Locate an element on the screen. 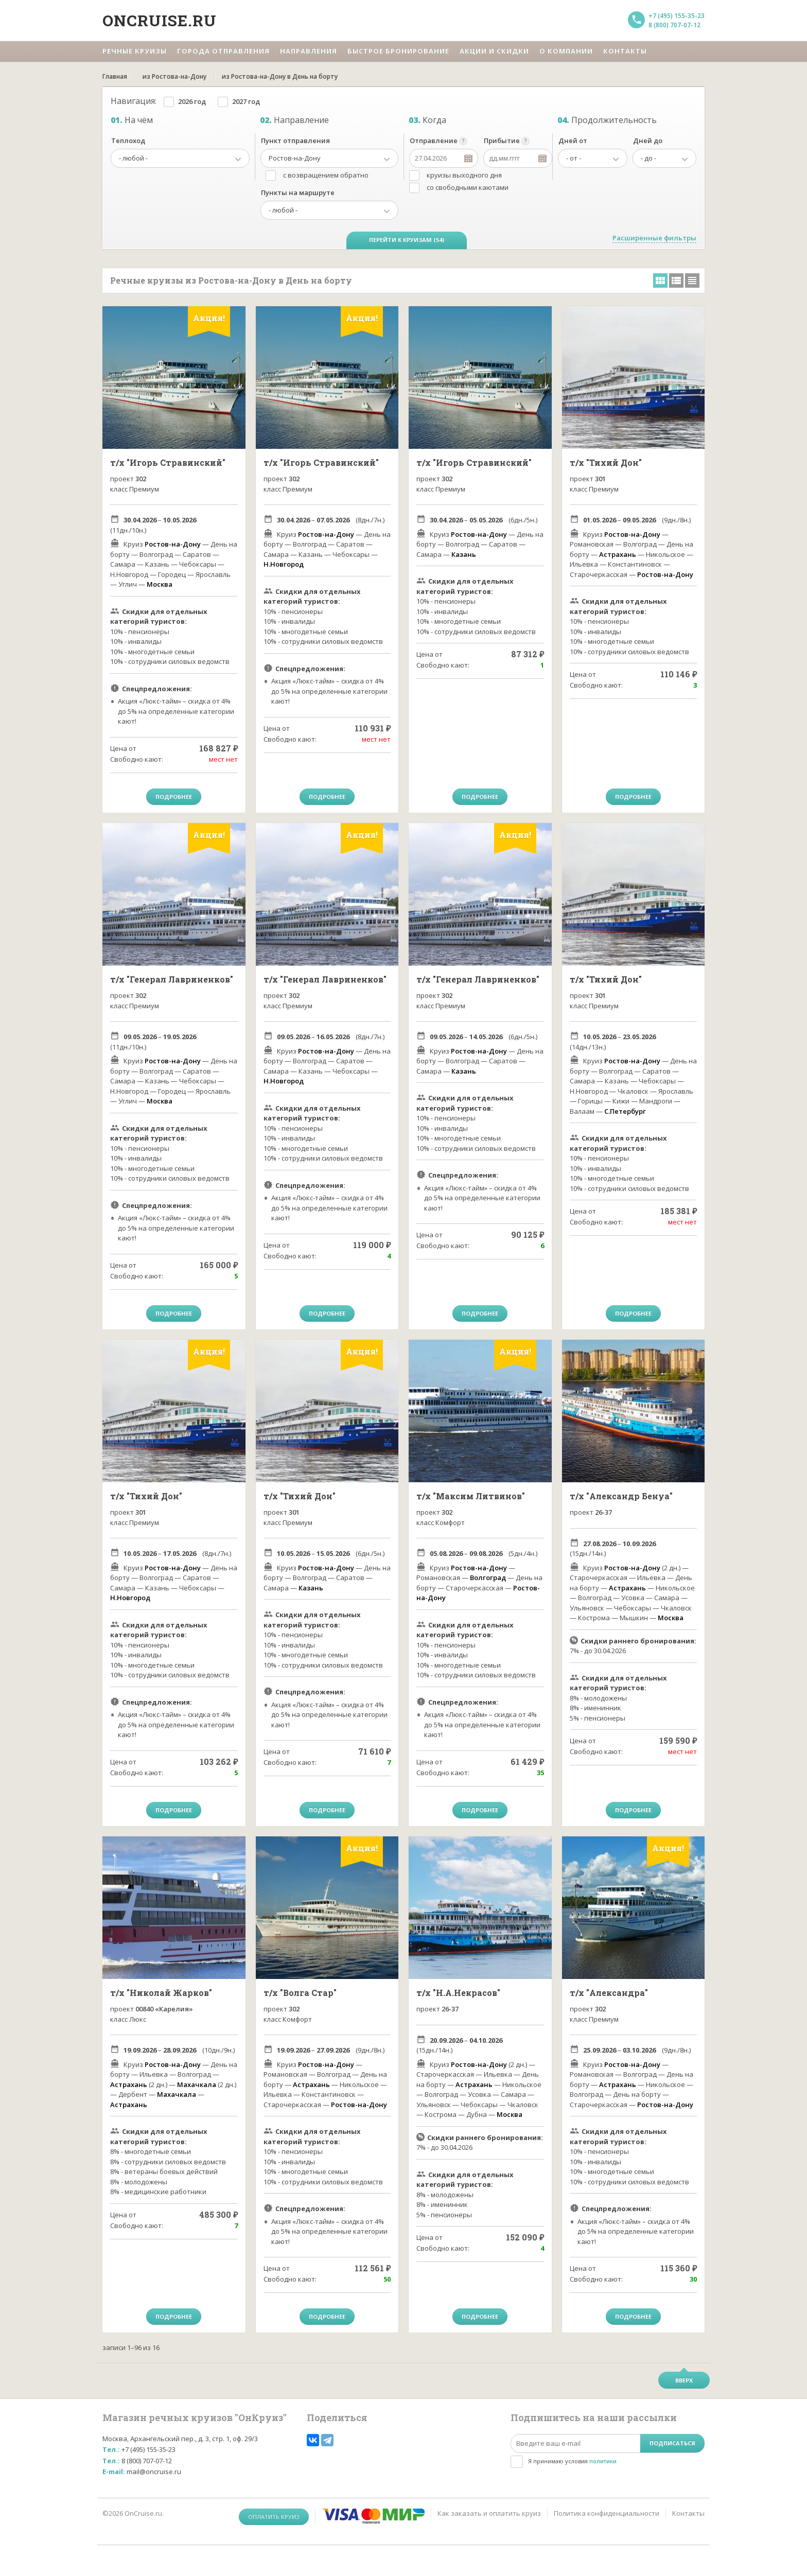 This screenshot has height=2576, width=807. Отправление is located at coordinates (434, 140).